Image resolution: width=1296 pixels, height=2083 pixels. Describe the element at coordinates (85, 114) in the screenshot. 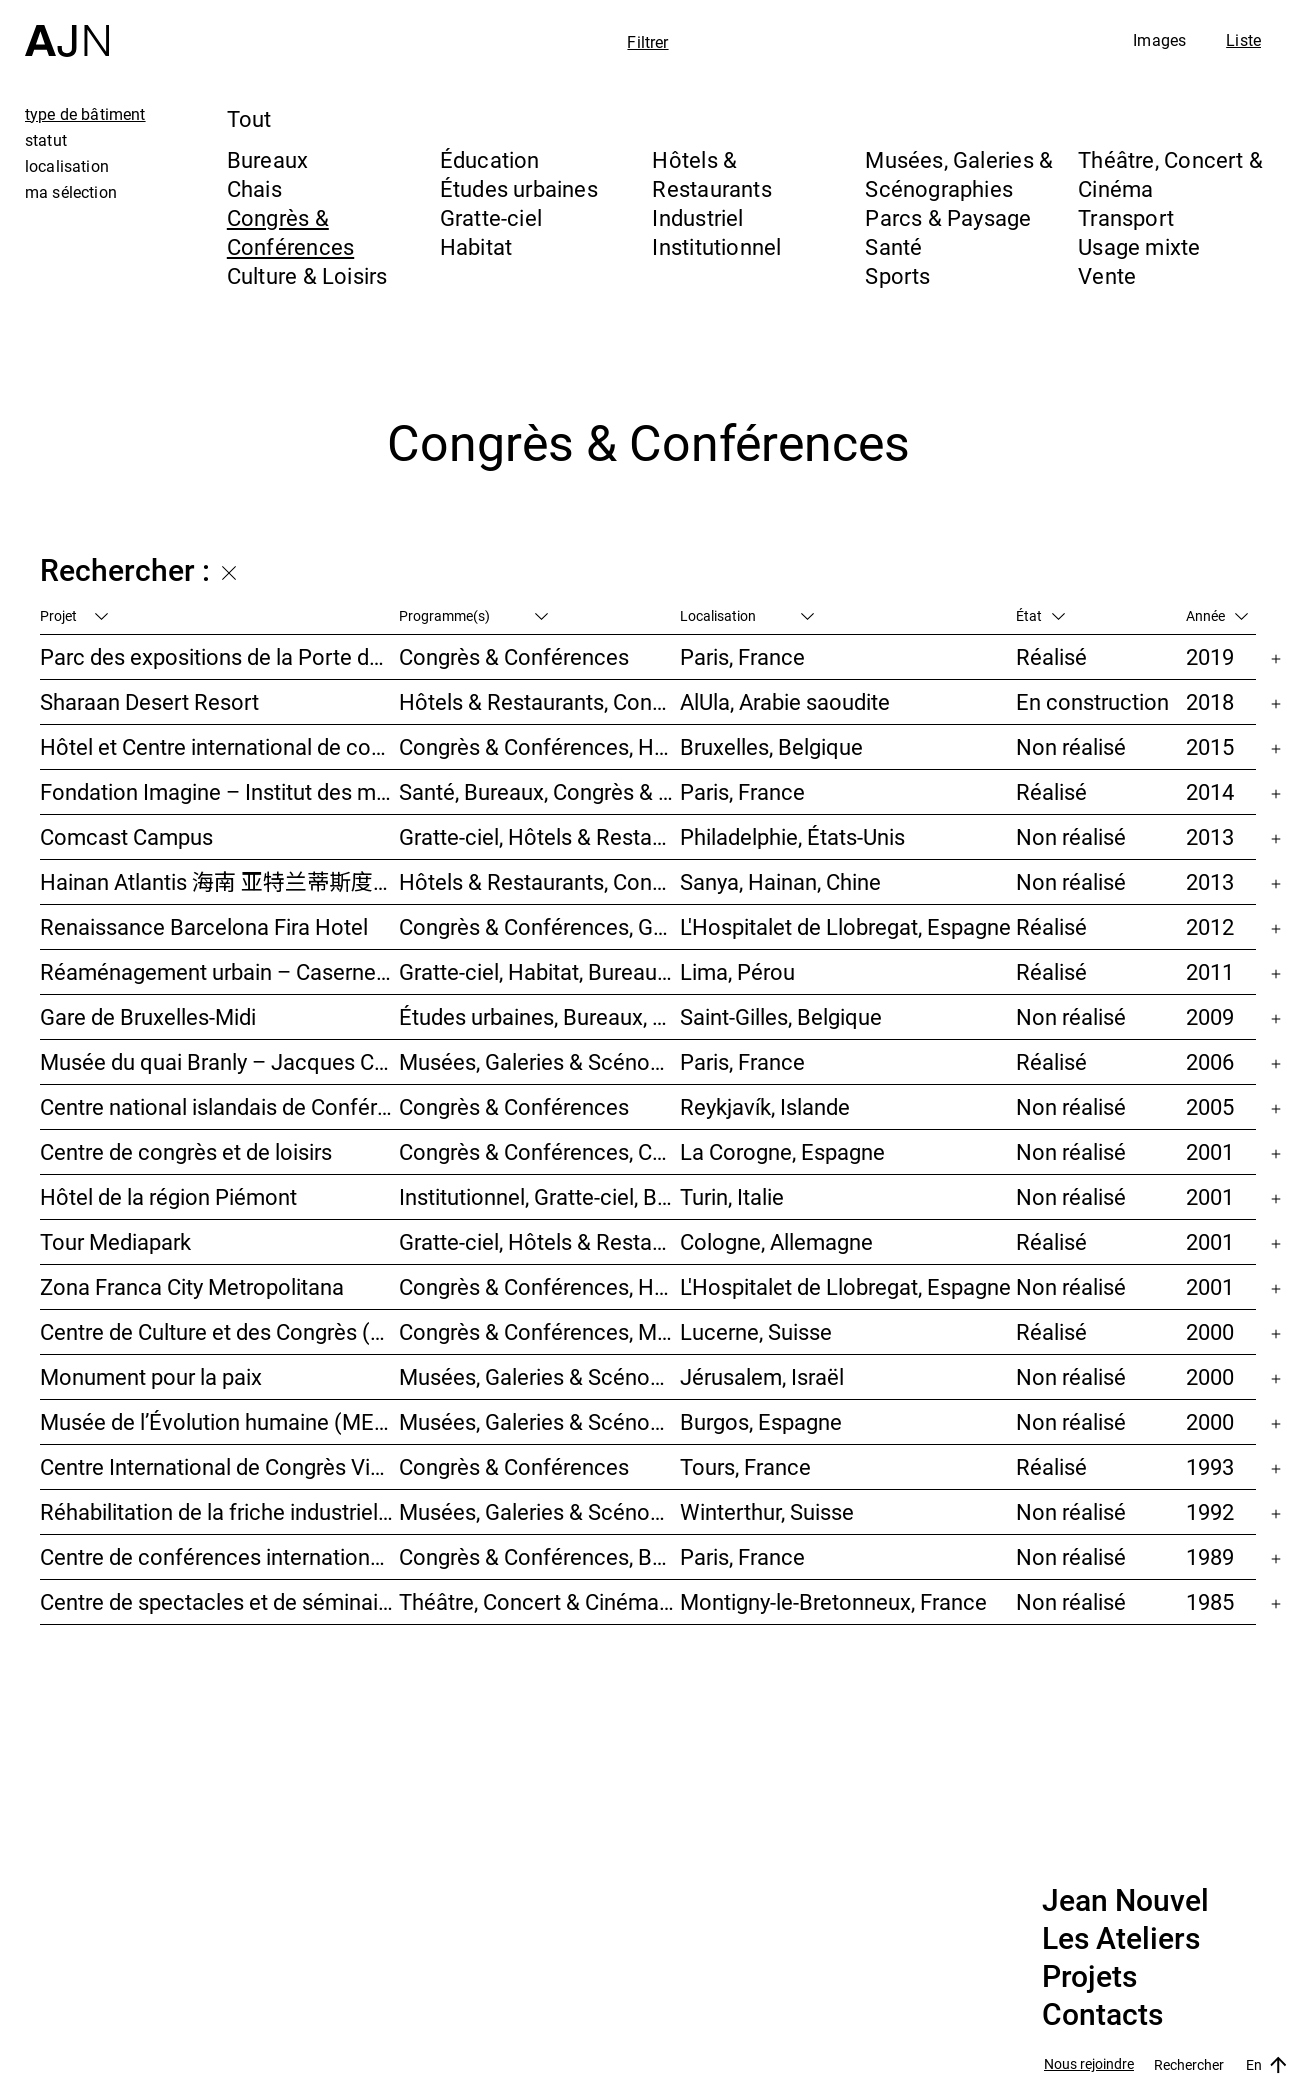

I see `type de bâtiment [tab]` at that location.